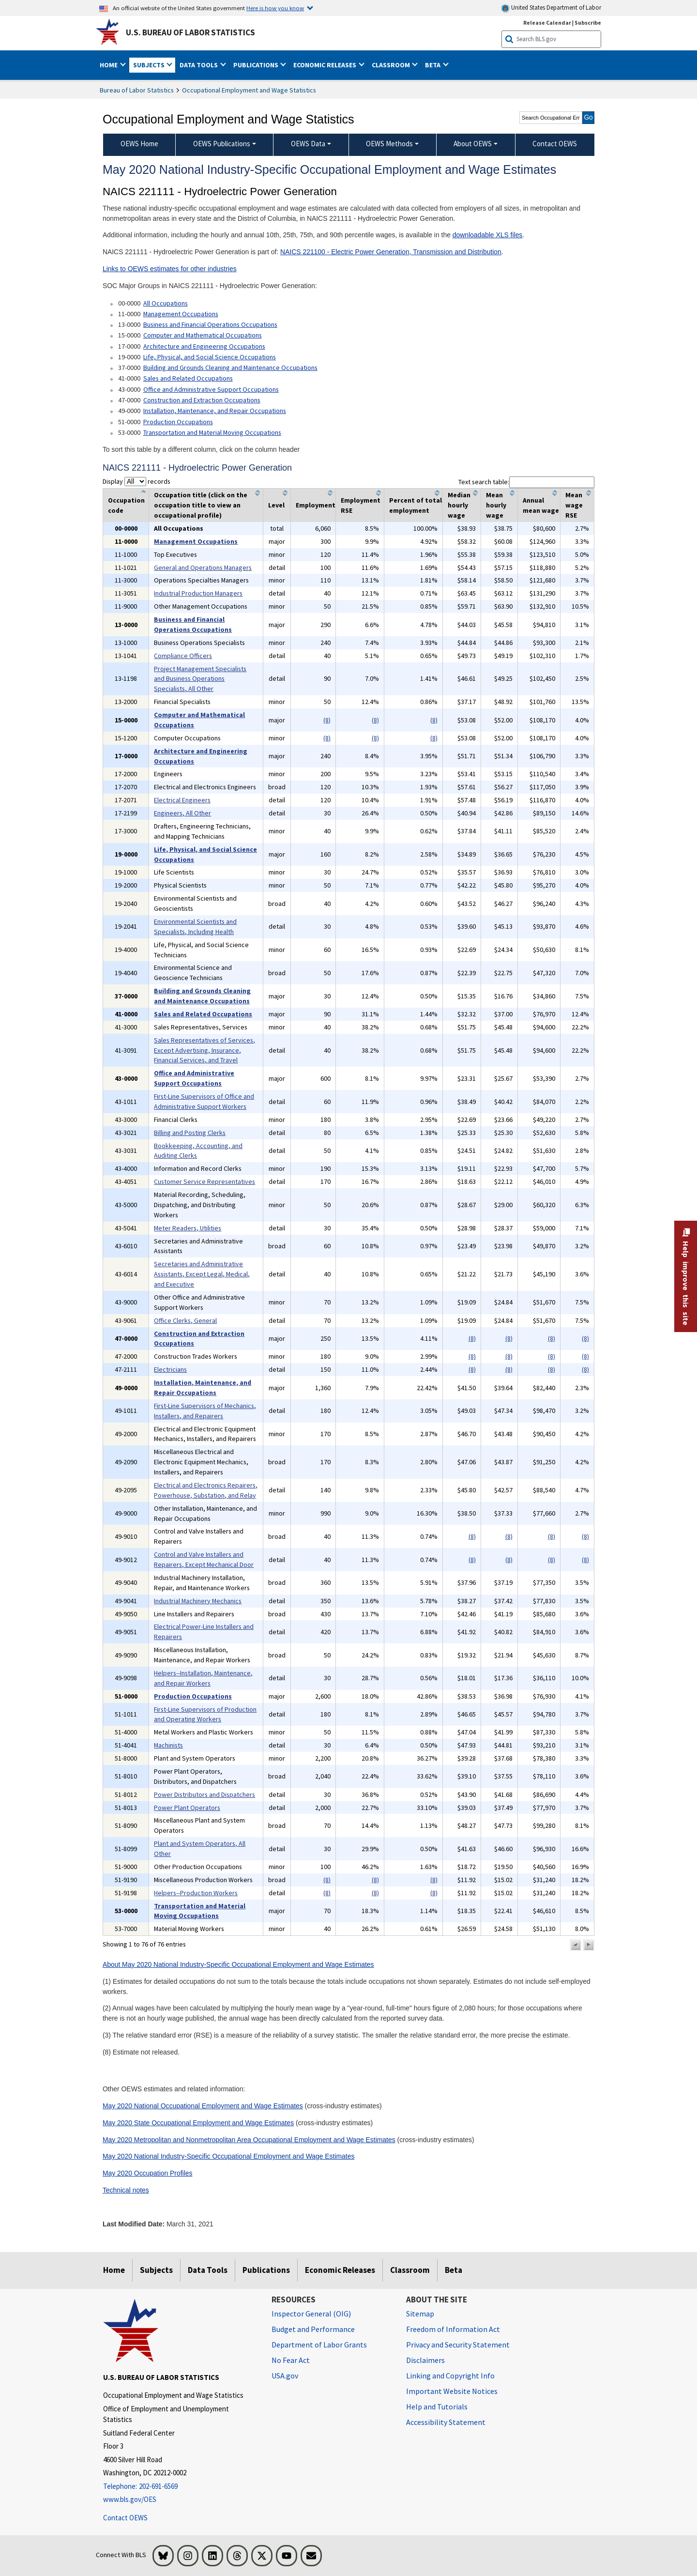 Image resolution: width=697 pixels, height=2576 pixels. What do you see at coordinates (200, 505) in the screenshot?
I see `Occupation title (click on the occupation title to view an occupational profile) [columnheader]` at bounding box center [200, 505].